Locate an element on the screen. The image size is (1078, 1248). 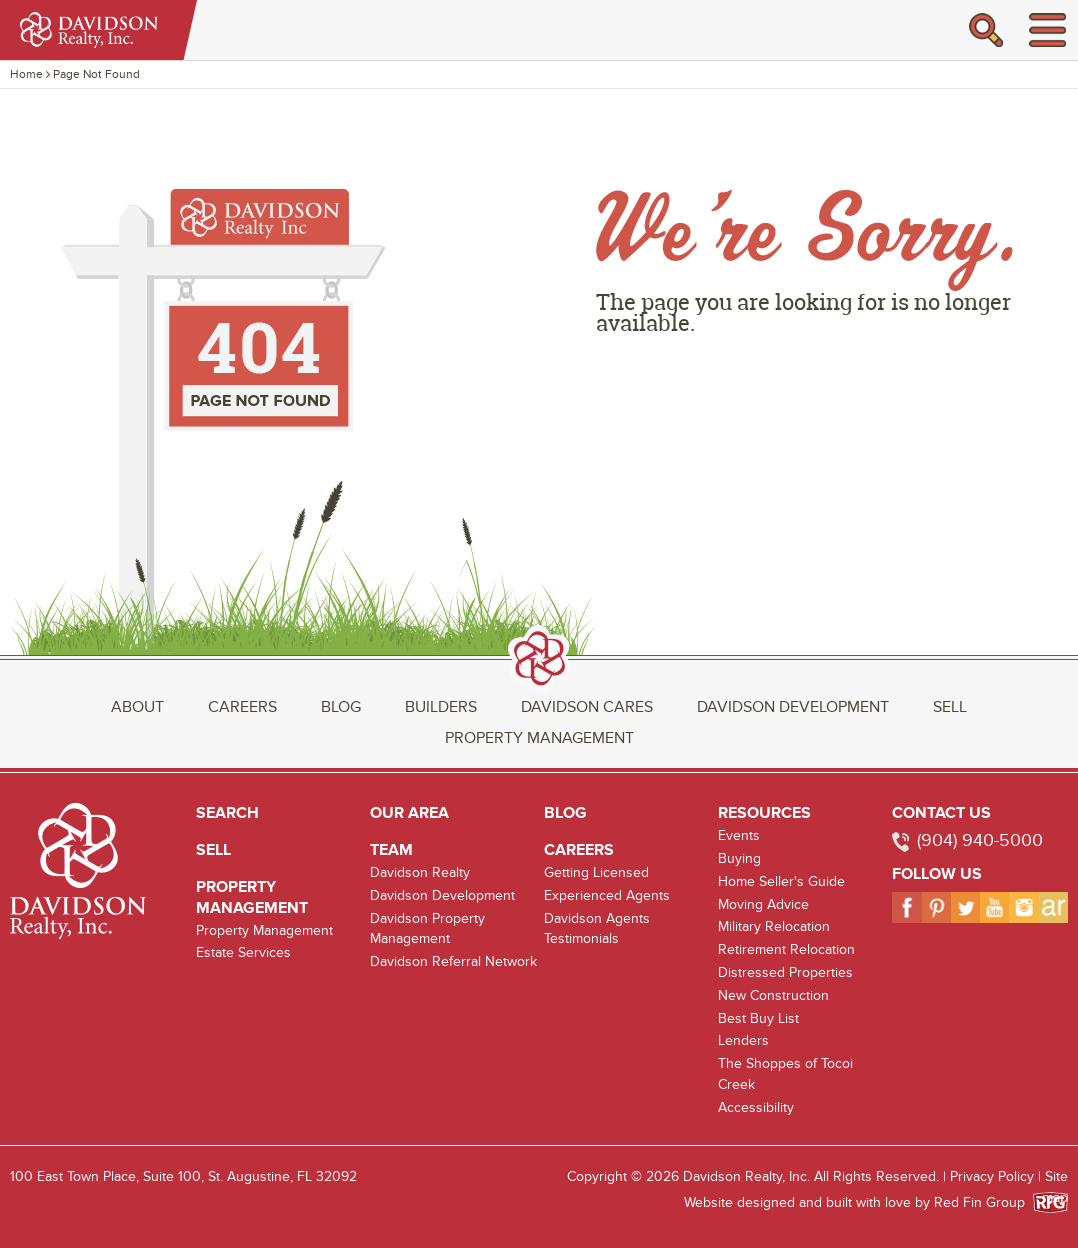
Experienced Agents is located at coordinates (607, 895).